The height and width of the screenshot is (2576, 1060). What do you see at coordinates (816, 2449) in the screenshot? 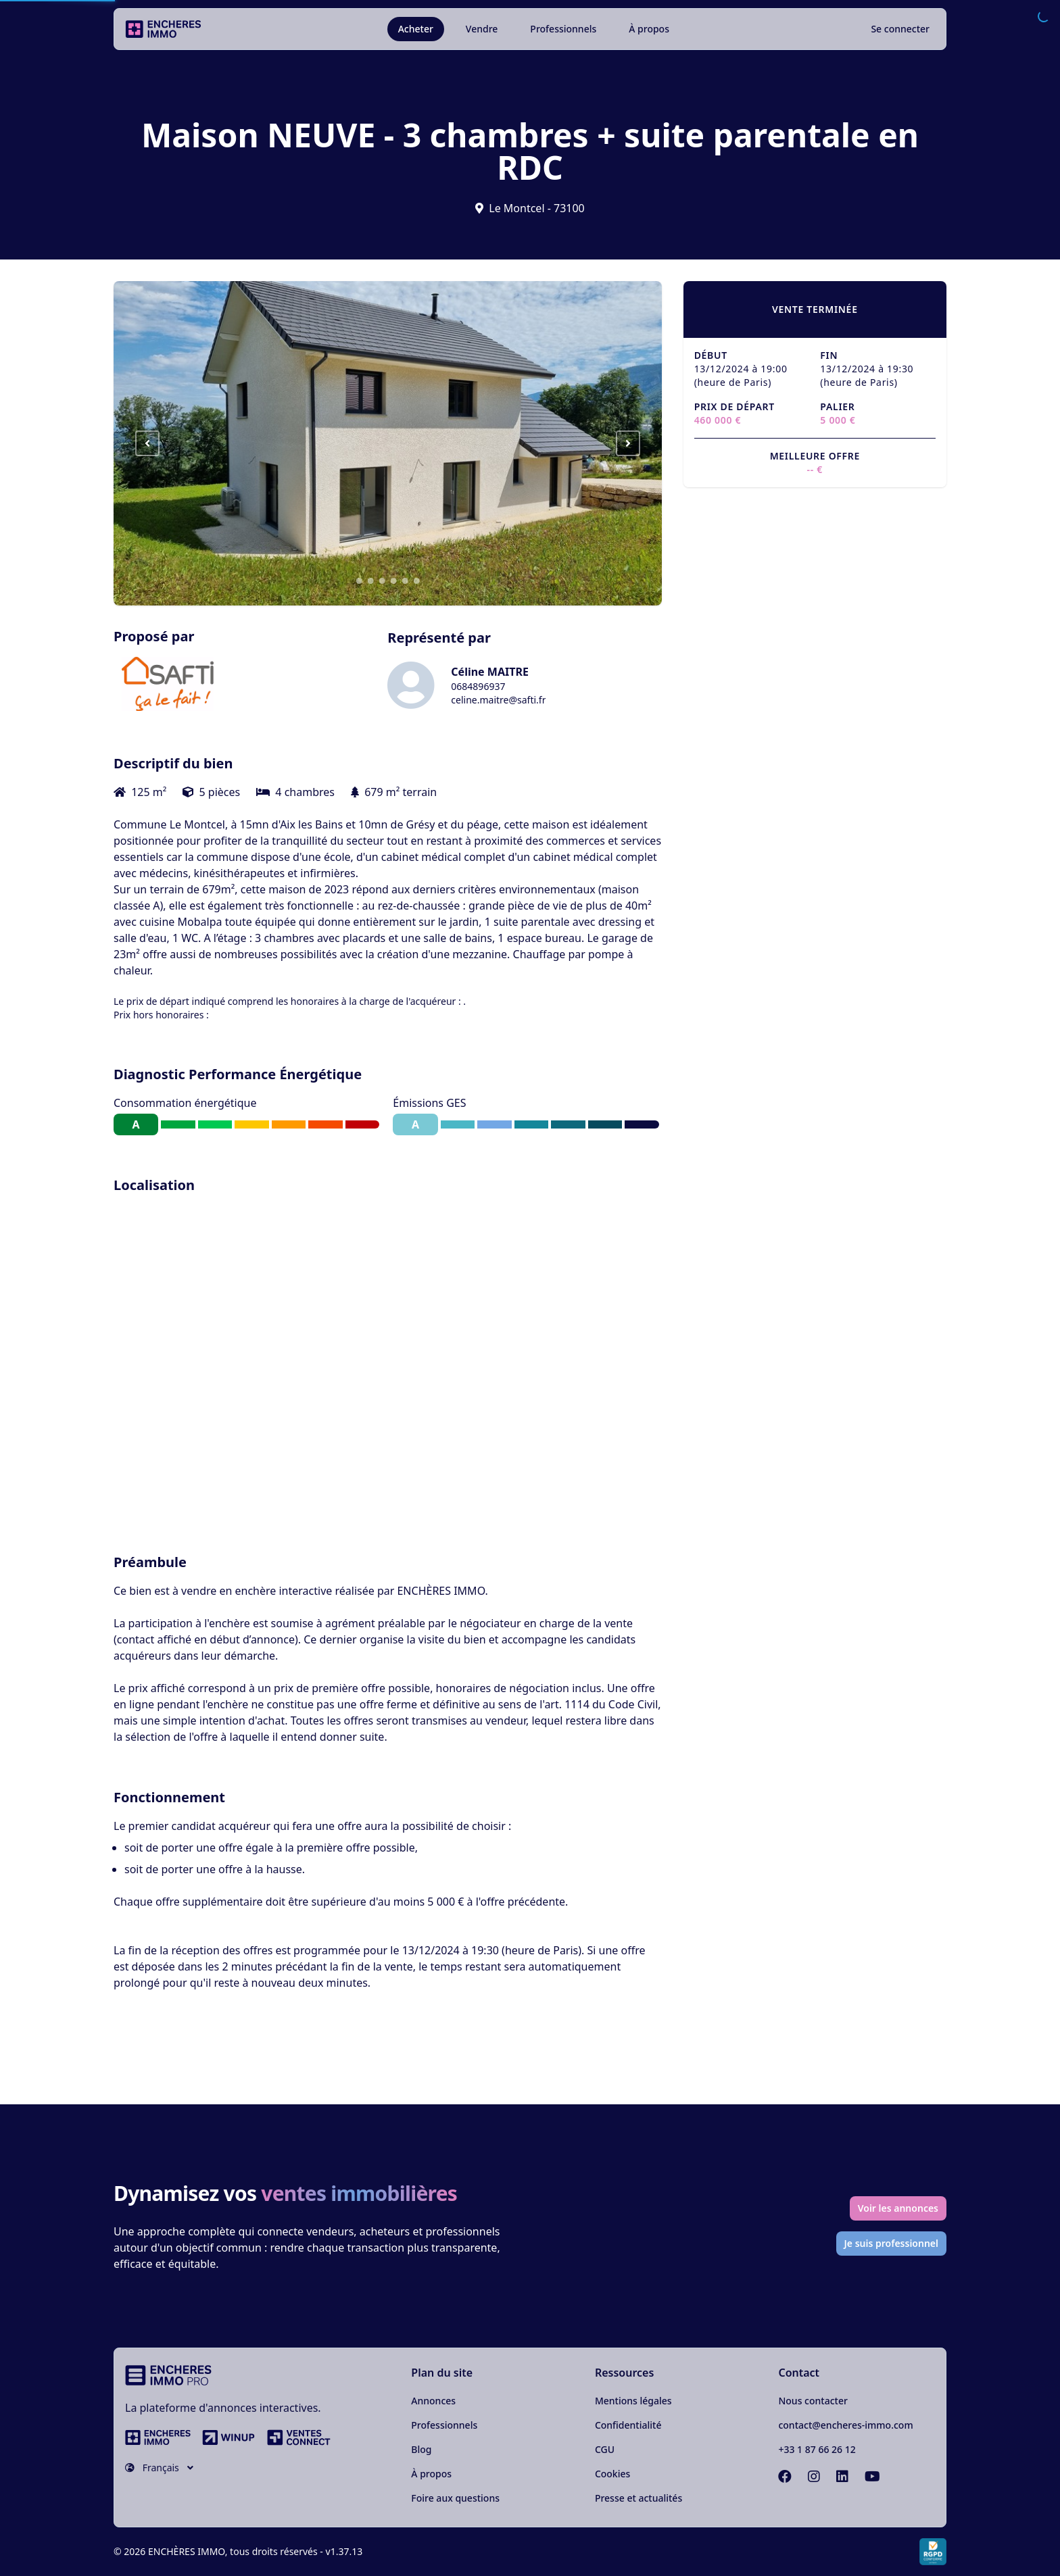
I see `+33 1 87 66 26 12` at bounding box center [816, 2449].